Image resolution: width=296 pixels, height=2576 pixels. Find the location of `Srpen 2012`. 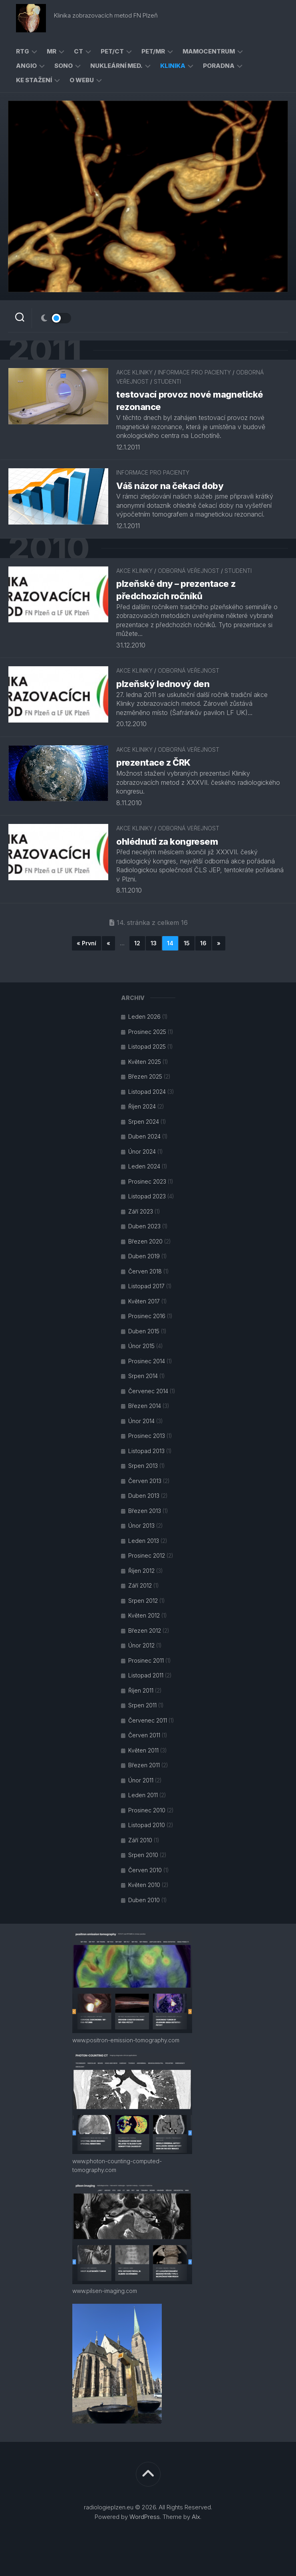

Srpen 2012 is located at coordinates (143, 1600).